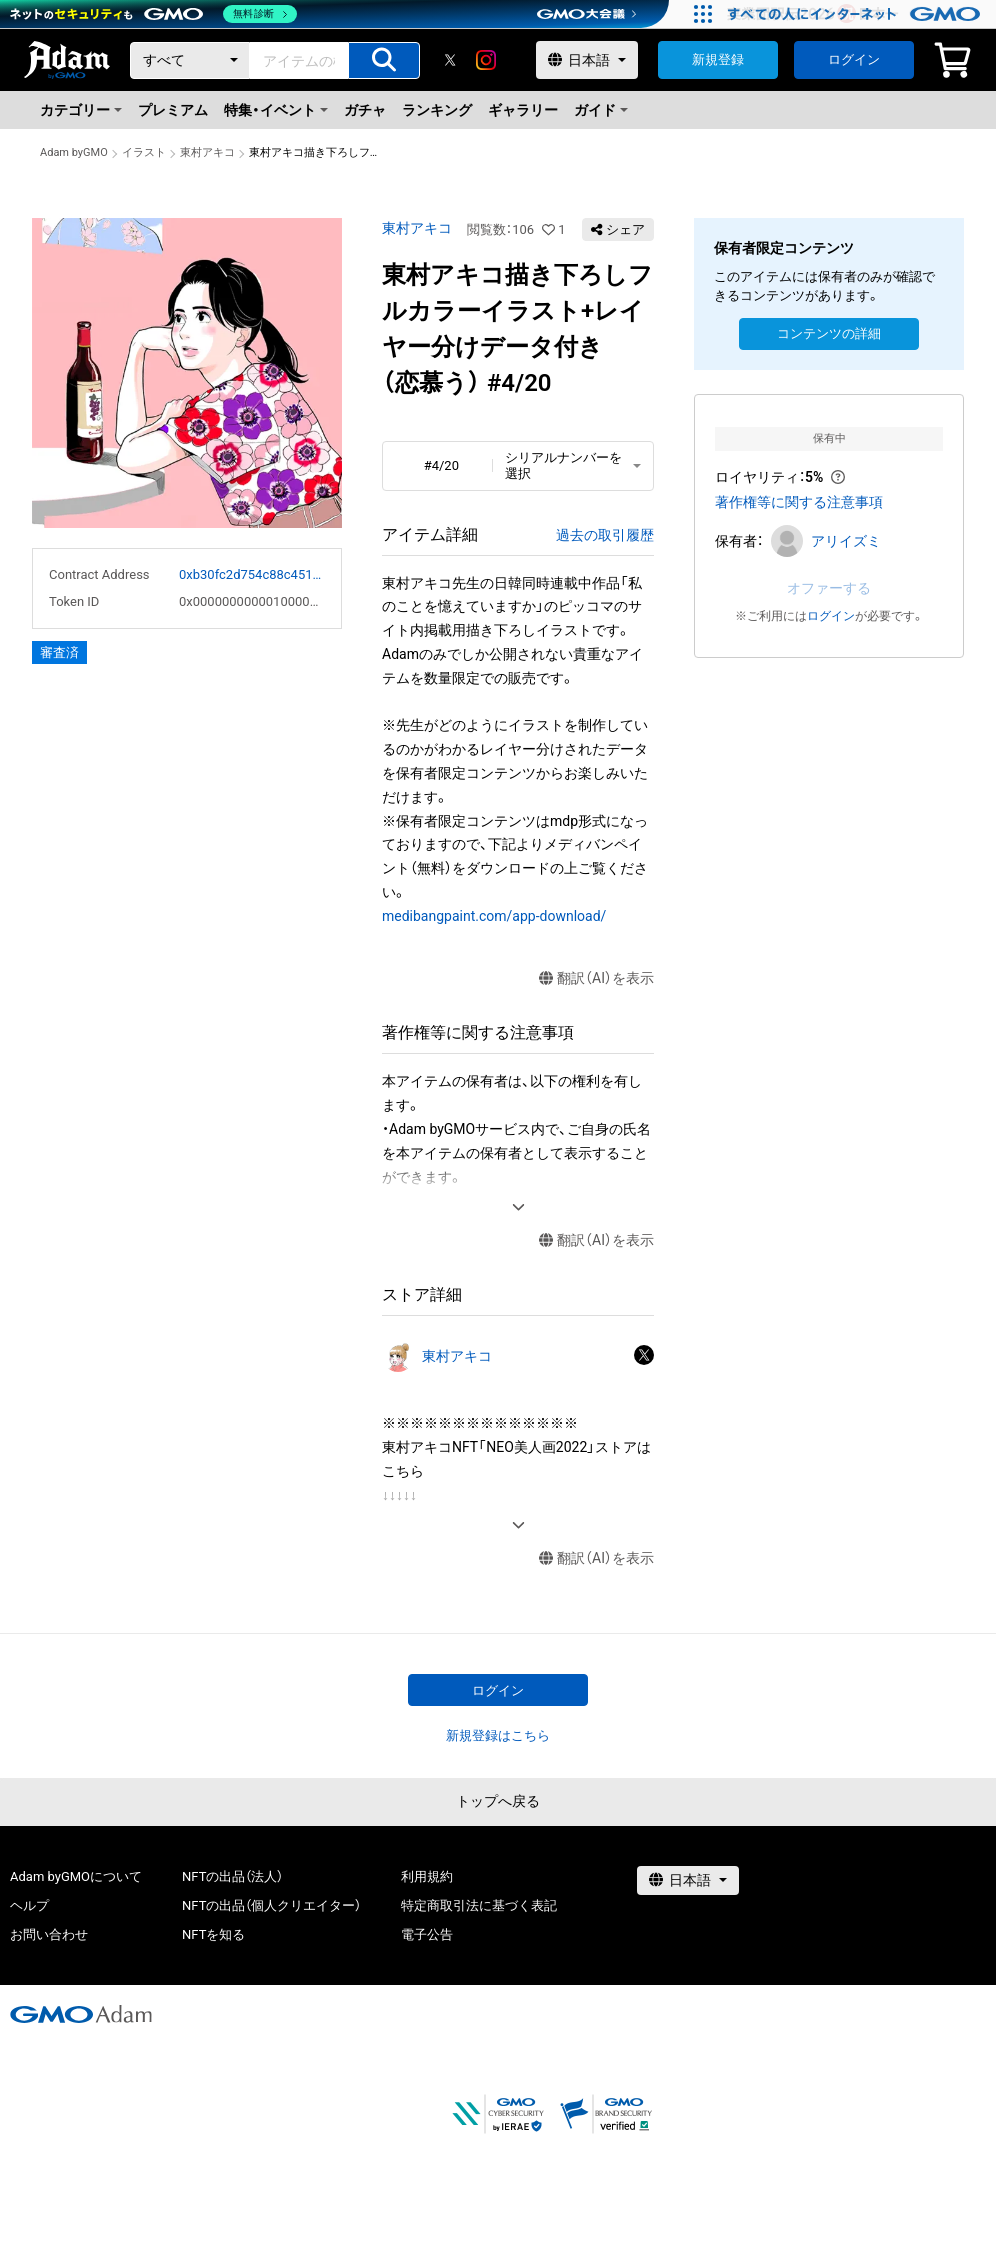 The width and height of the screenshot is (996, 2255). Describe the element at coordinates (605, 535) in the screenshot. I see `過去の取引履歴` at that location.